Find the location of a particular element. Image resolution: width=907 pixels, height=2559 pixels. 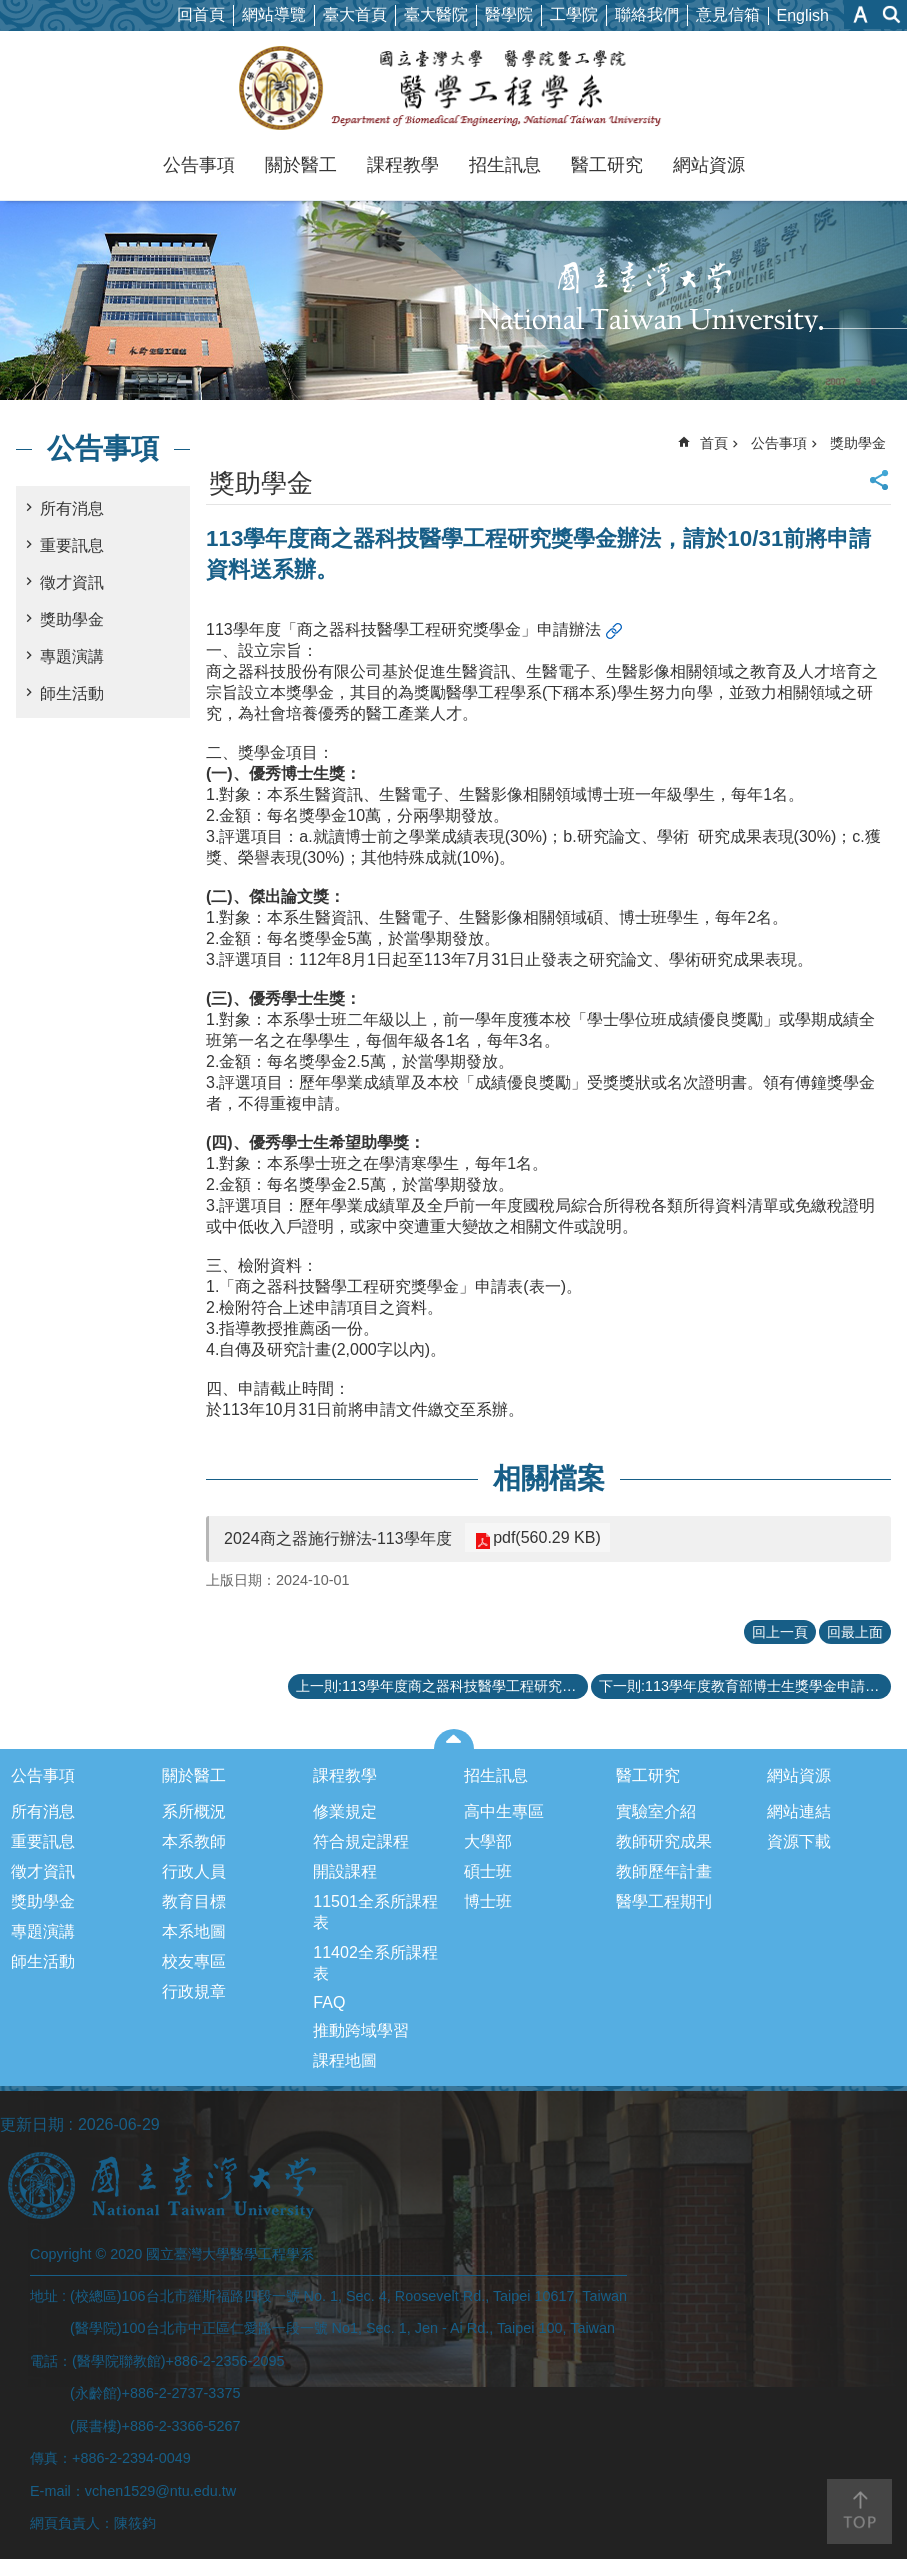

徵才資訊 is located at coordinates (72, 582).